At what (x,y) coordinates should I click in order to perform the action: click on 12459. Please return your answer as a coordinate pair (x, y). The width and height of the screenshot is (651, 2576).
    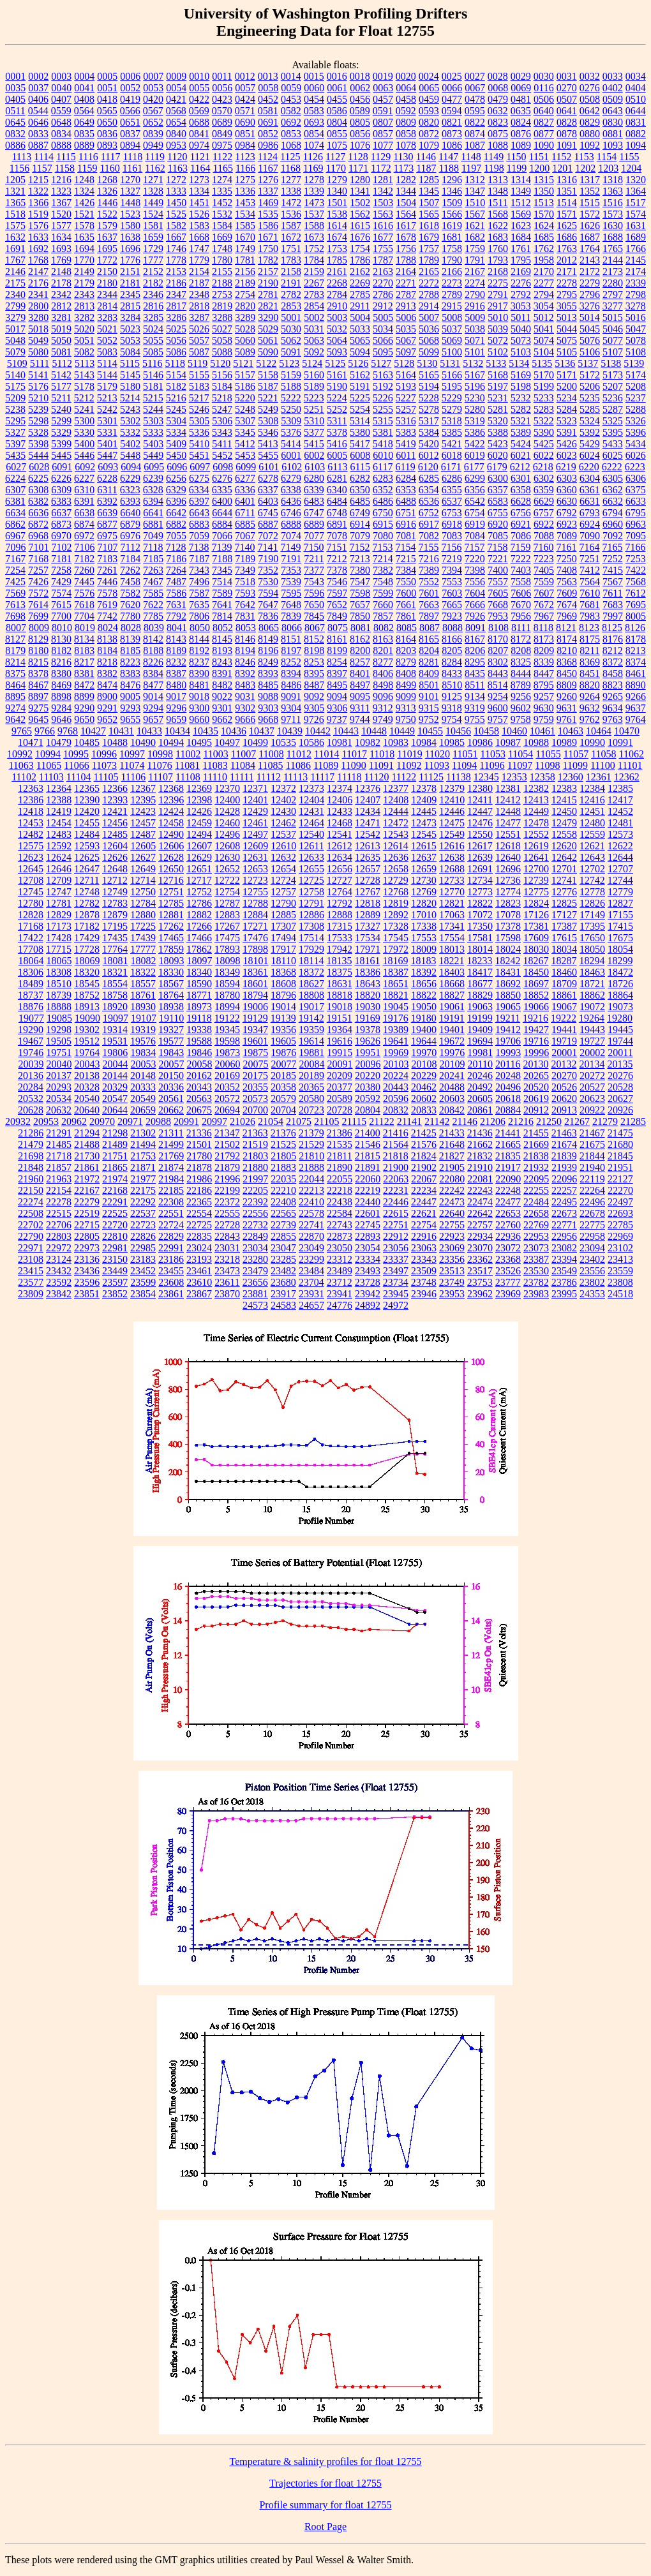
    Looking at the image, I should click on (199, 822).